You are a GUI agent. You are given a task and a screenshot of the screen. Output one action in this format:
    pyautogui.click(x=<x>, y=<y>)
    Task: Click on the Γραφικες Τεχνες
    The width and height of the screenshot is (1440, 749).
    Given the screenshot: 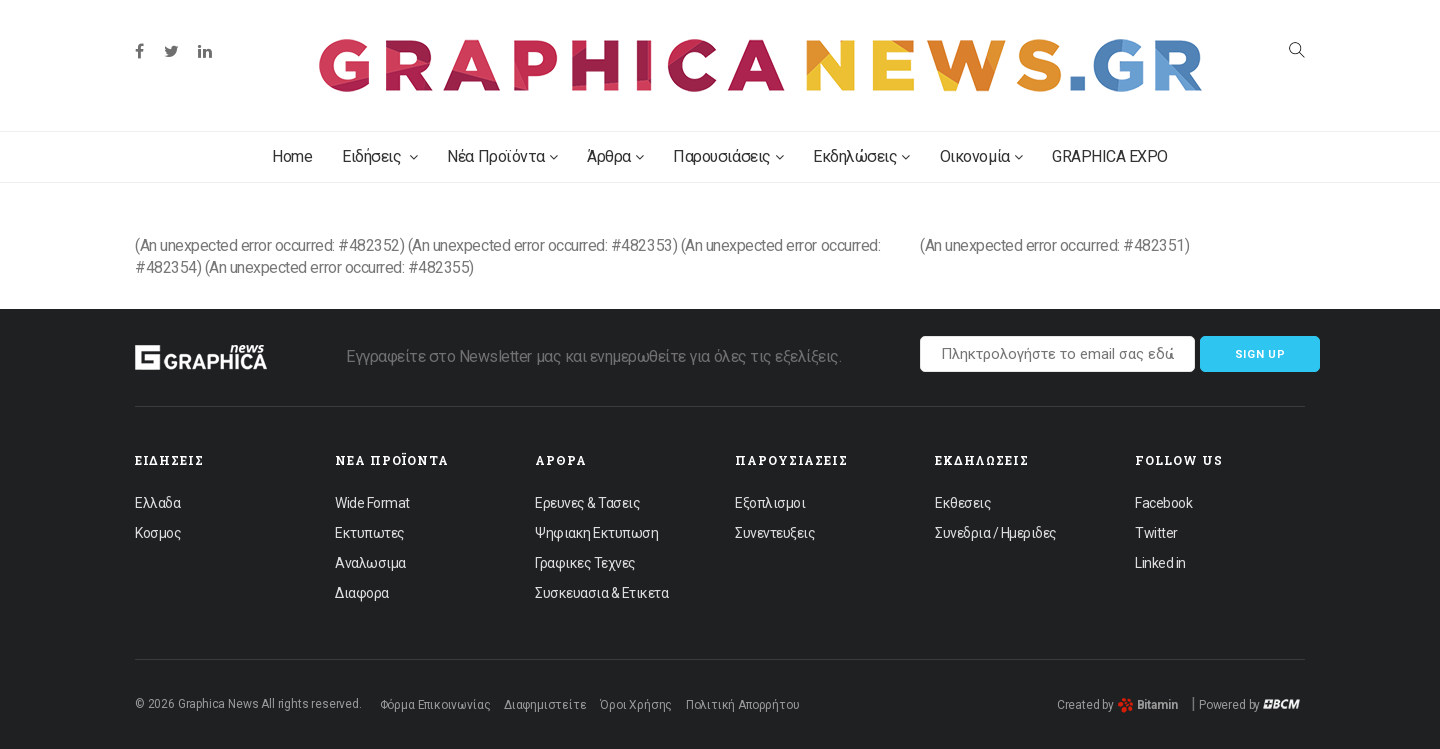 What is the action you would take?
    pyautogui.click(x=585, y=563)
    